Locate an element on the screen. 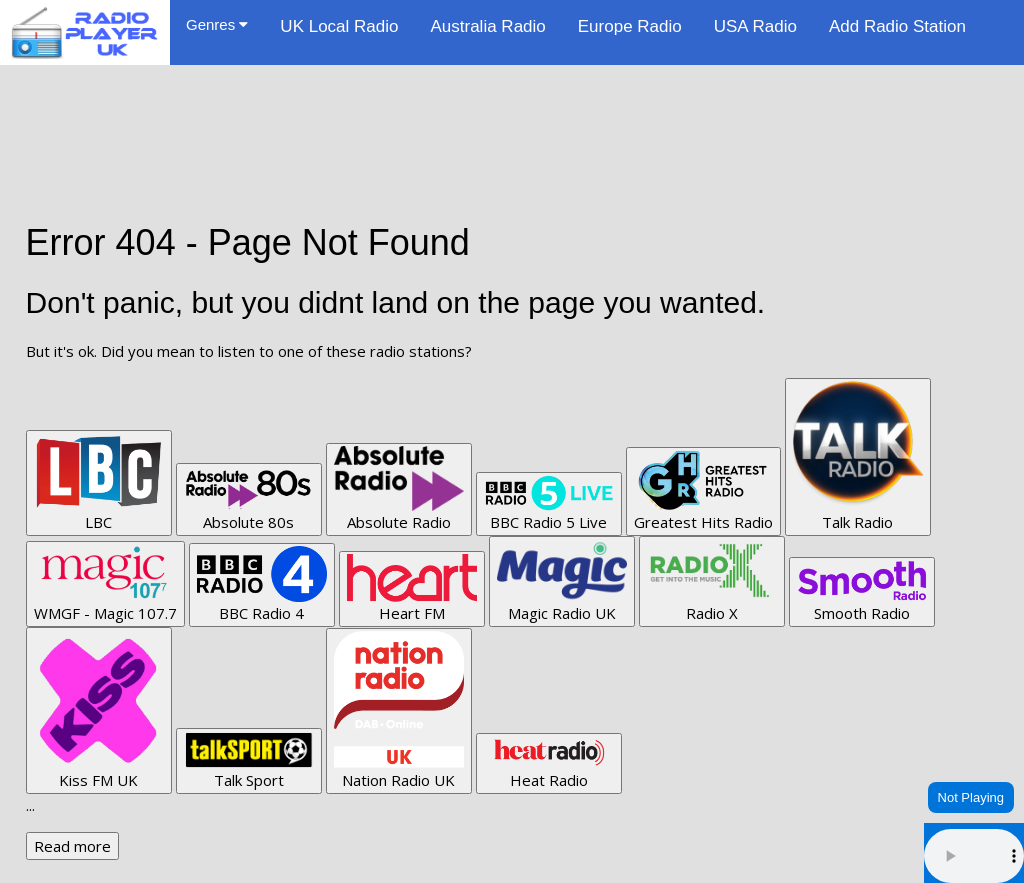  LBC is located at coordinates (99, 482).